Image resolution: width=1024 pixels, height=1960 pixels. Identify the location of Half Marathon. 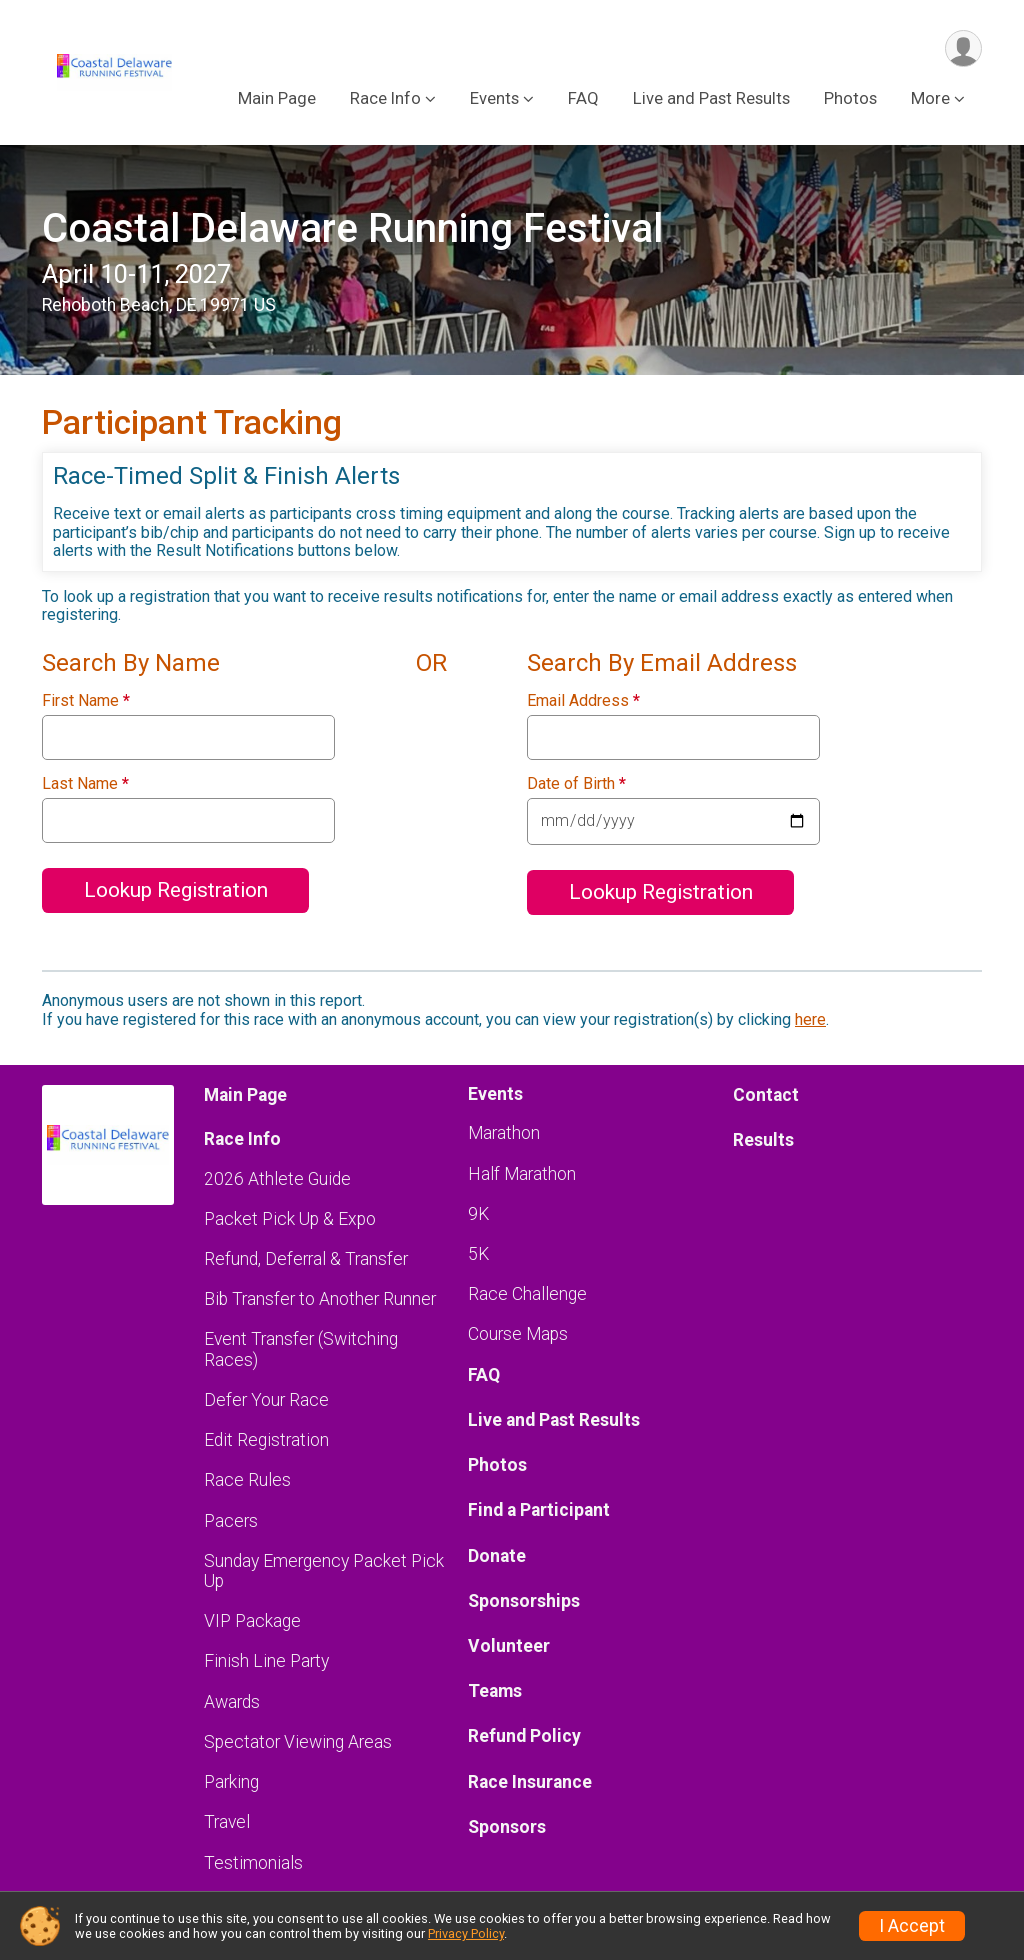
(522, 1174).